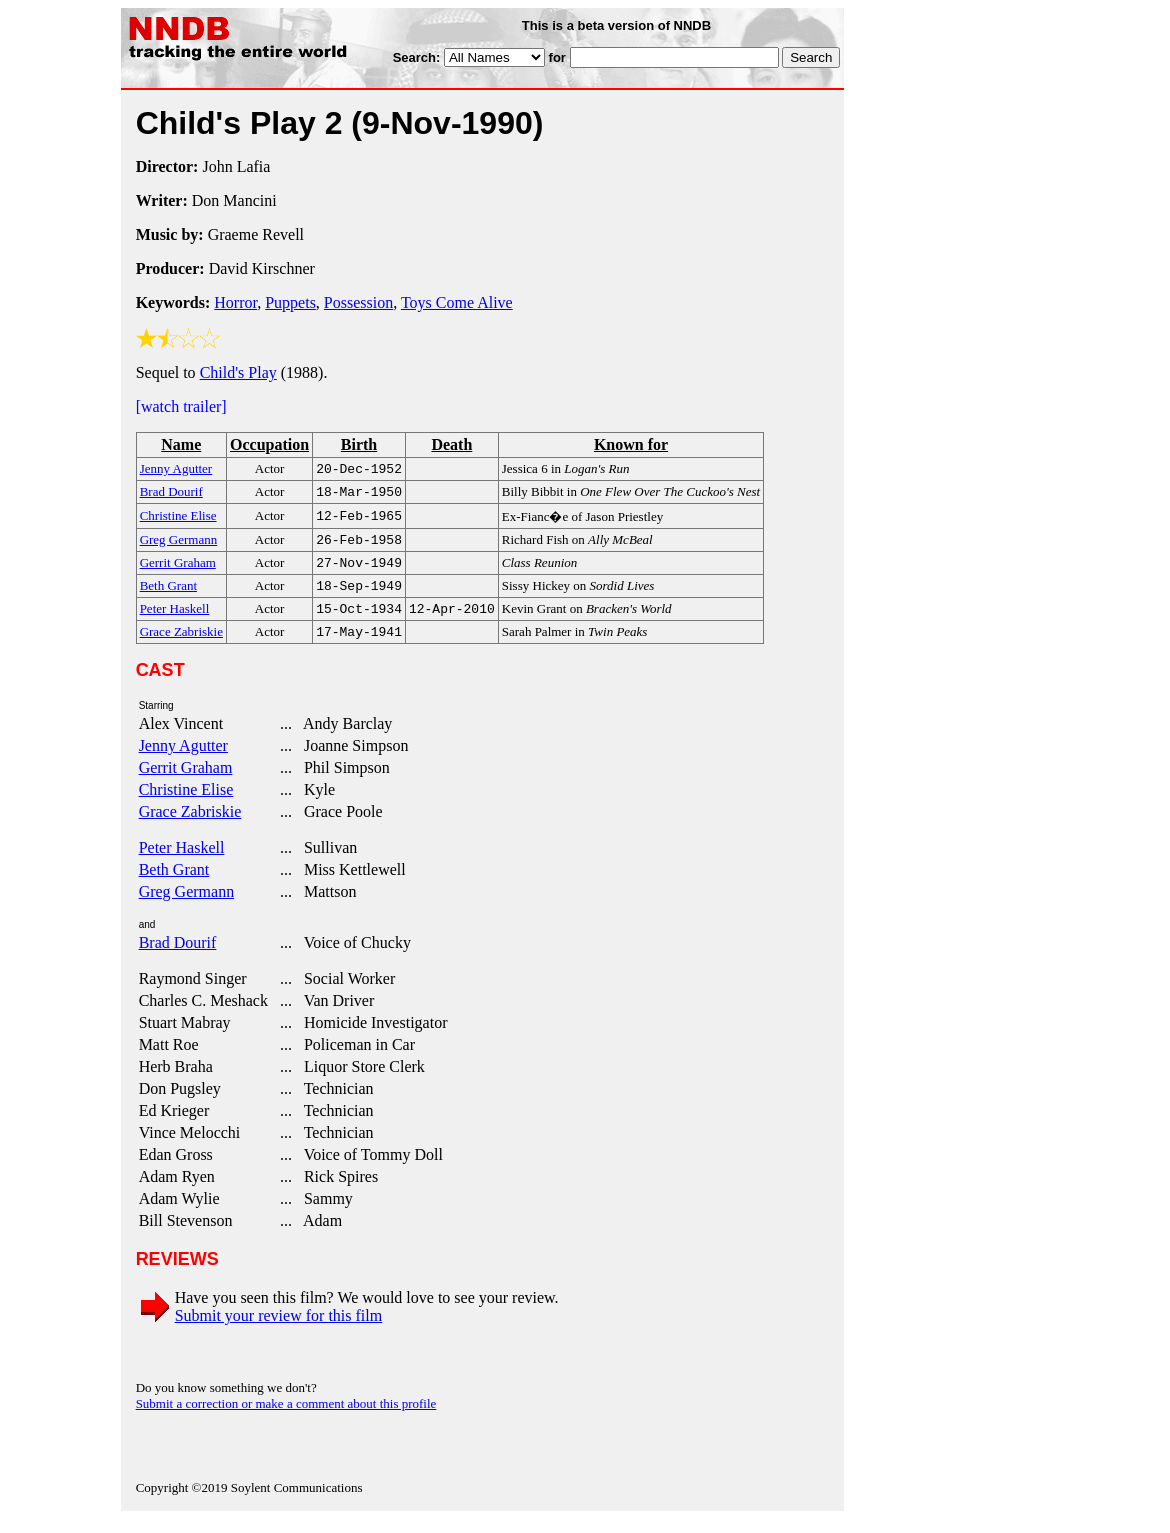  What do you see at coordinates (279, 1329) in the screenshot?
I see `Submit your review for this film` at bounding box center [279, 1329].